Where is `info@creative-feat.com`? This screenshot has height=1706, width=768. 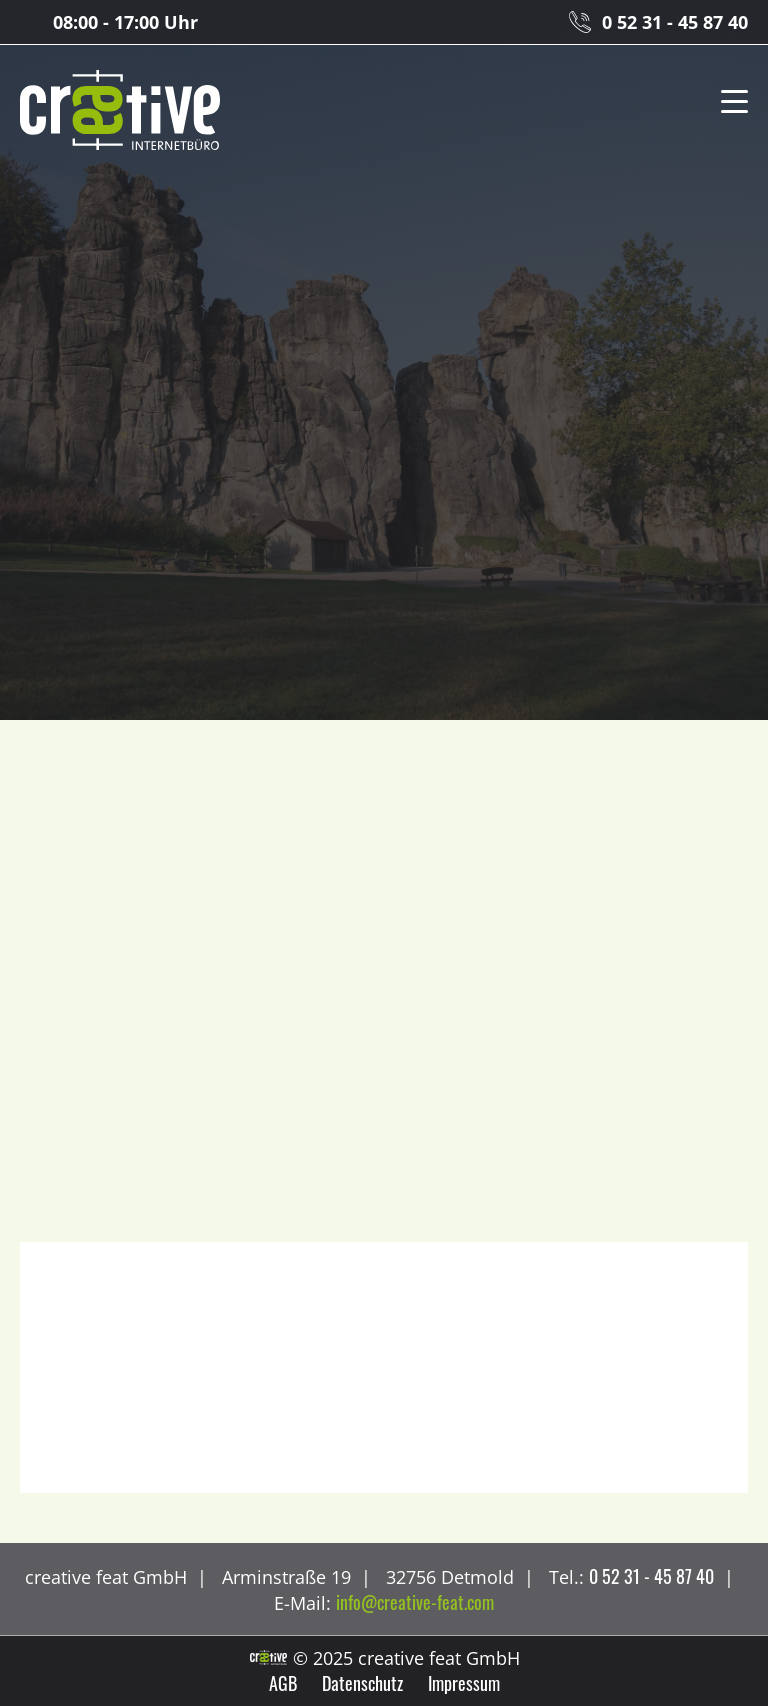 info@creative-feat.com is located at coordinates (415, 1602).